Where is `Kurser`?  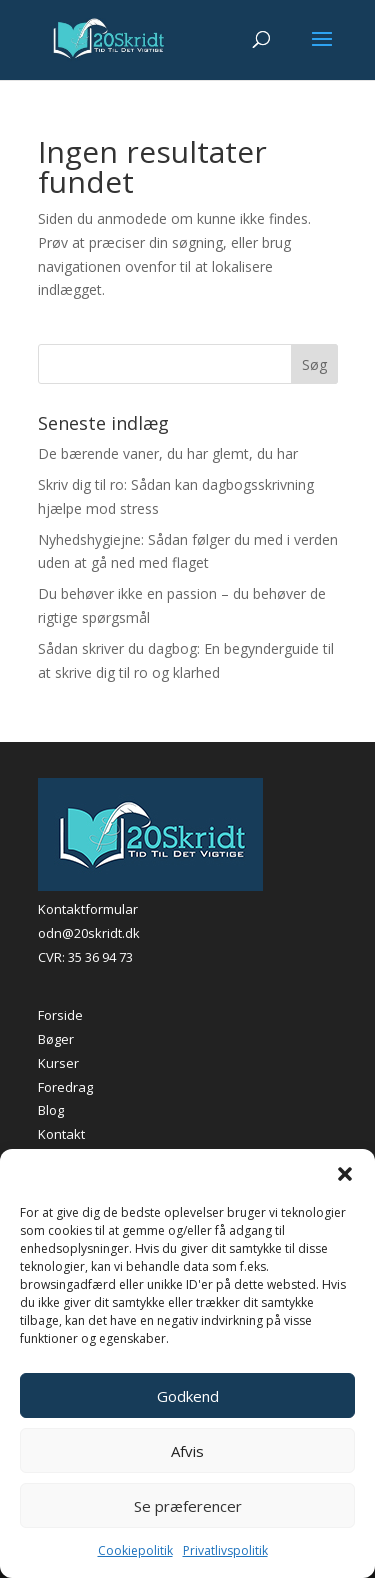 Kurser is located at coordinates (58, 1063).